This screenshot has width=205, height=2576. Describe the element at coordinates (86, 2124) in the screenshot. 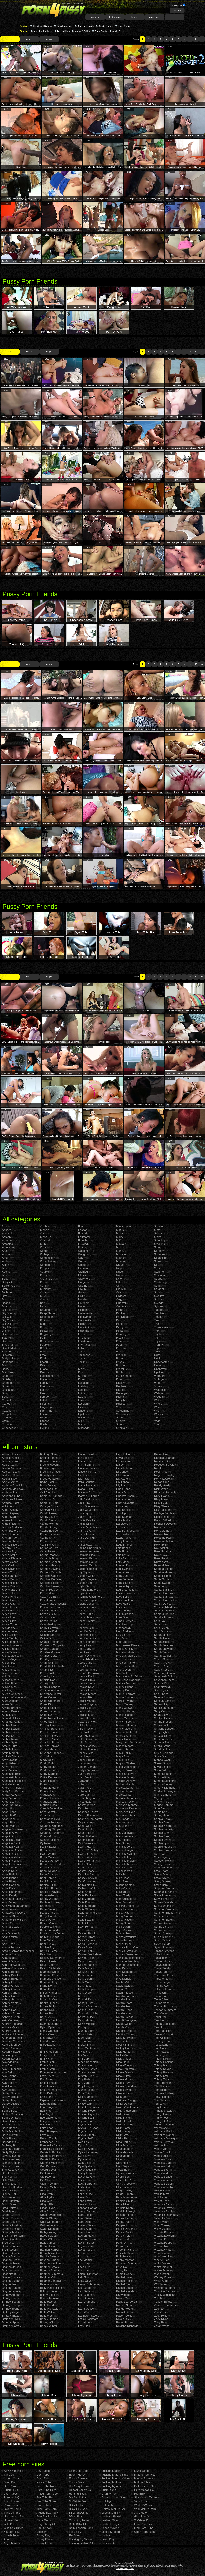

I see `Krystal Banks` at that location.